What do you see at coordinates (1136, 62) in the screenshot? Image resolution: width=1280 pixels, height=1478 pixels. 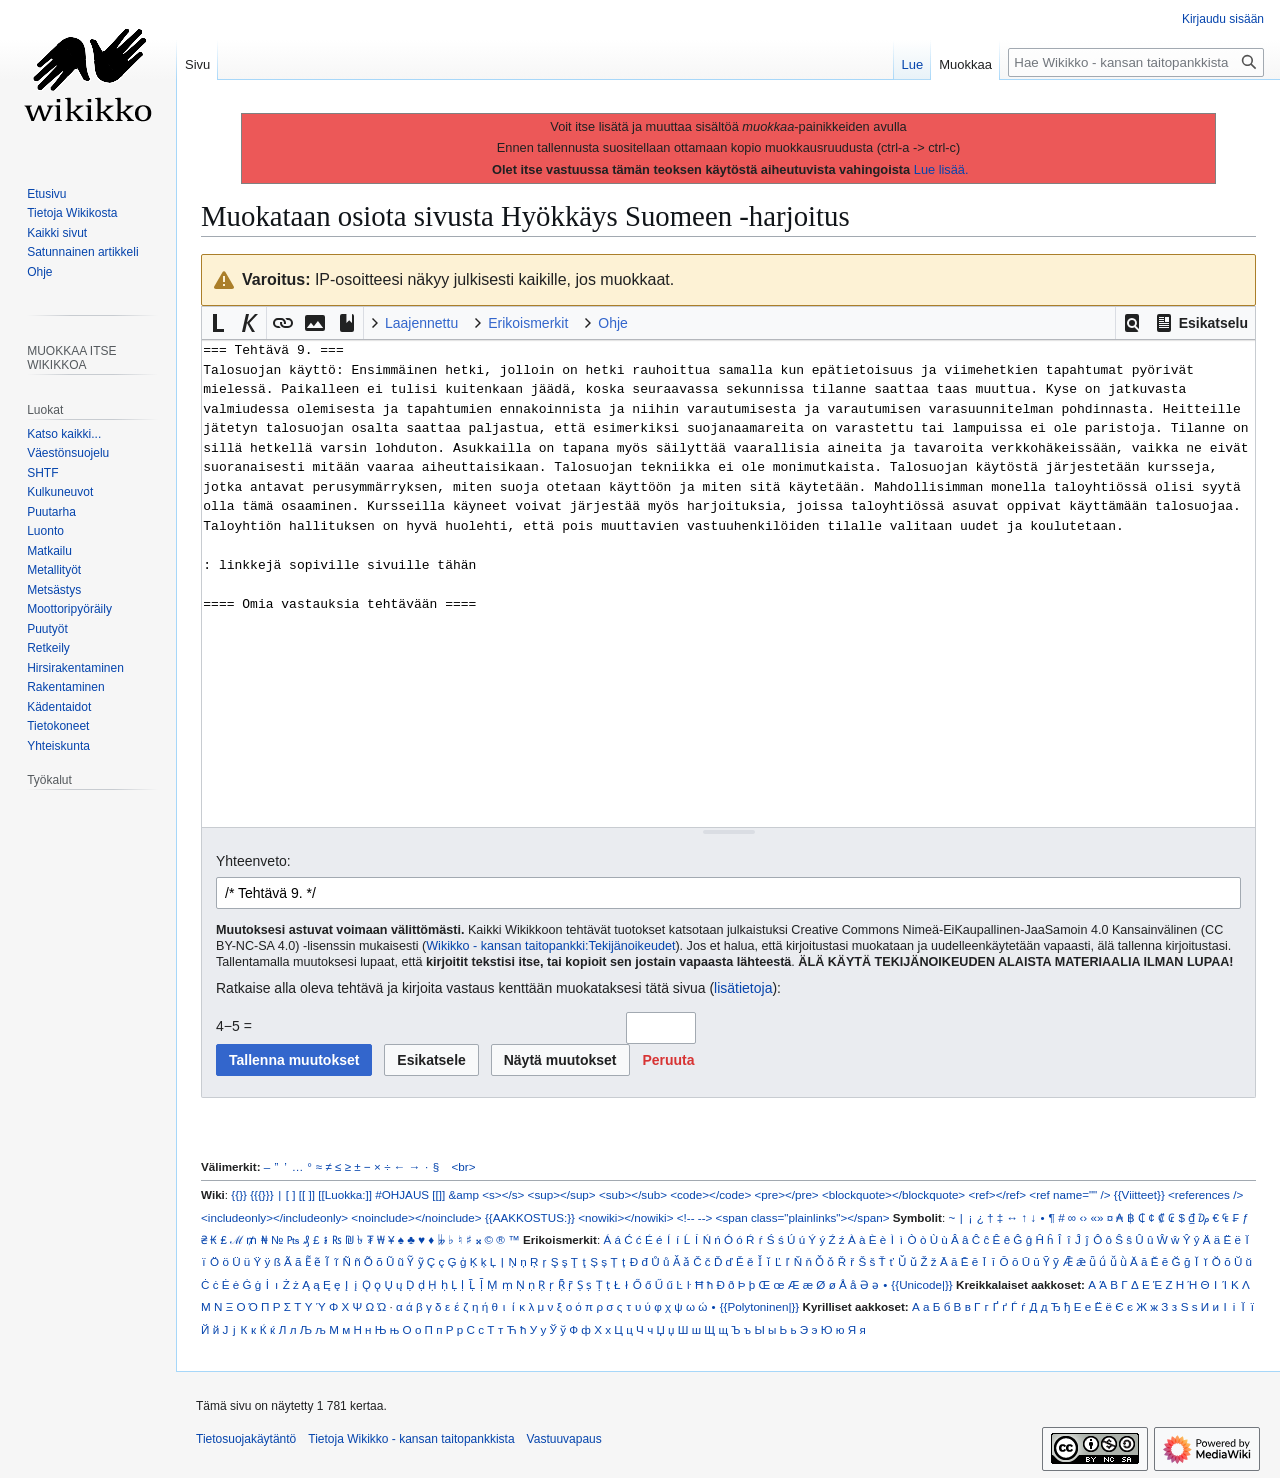 I see `[Hae Wikikko - kansan taitopankkista]` at bounding box center [1136, 62].